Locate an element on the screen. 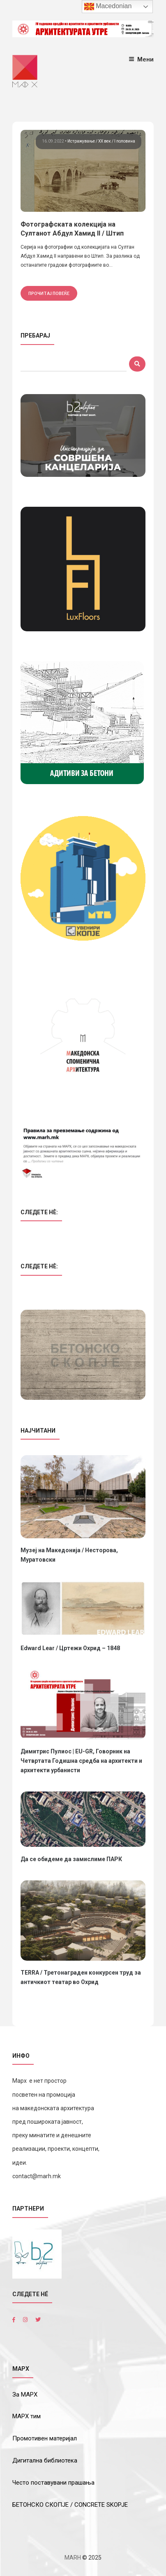  MARH is located at coordinates (73, 2557).